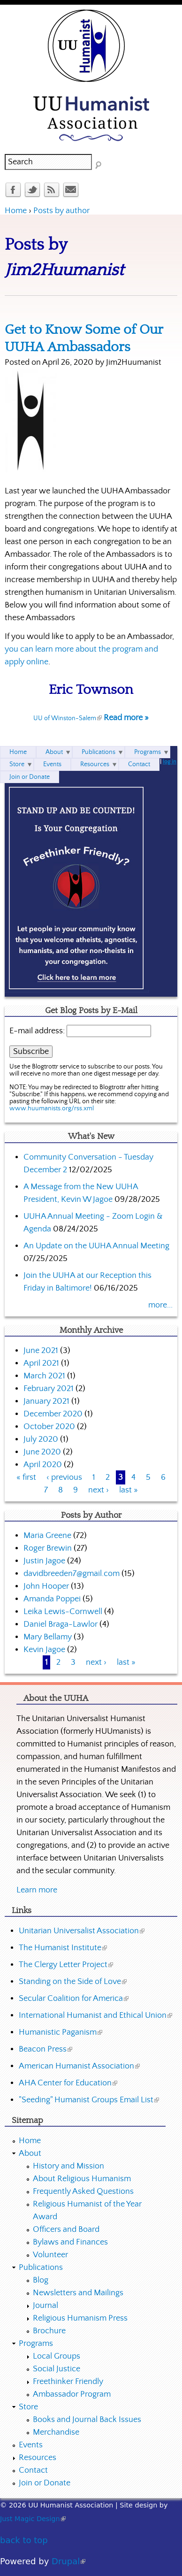 This screenshot has width=182, height=2576. Describe the element at coordinates (47, 1535) in the screenshot. I see `Maria Greene` at that location.